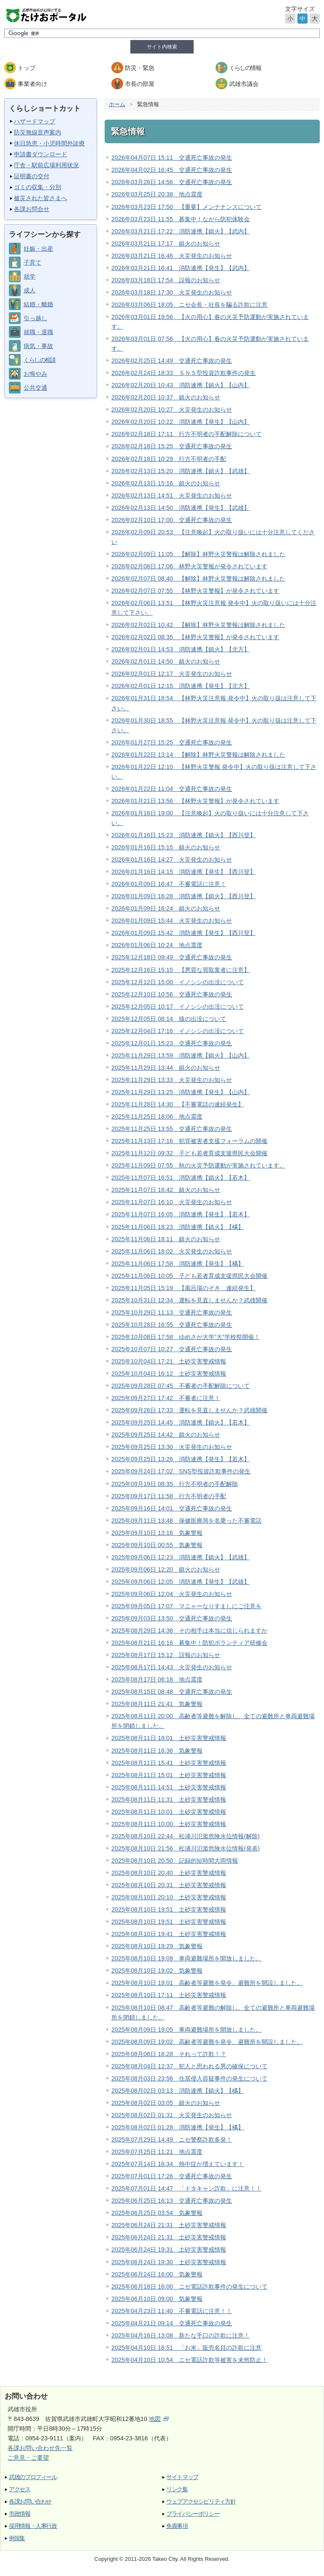 This screenshot has height=2576, width=324. Describe the element at coordinates (165, 847) in the screenshot. I see `2026年01月16日 15:15 鎮火のお知らせ` at that location.